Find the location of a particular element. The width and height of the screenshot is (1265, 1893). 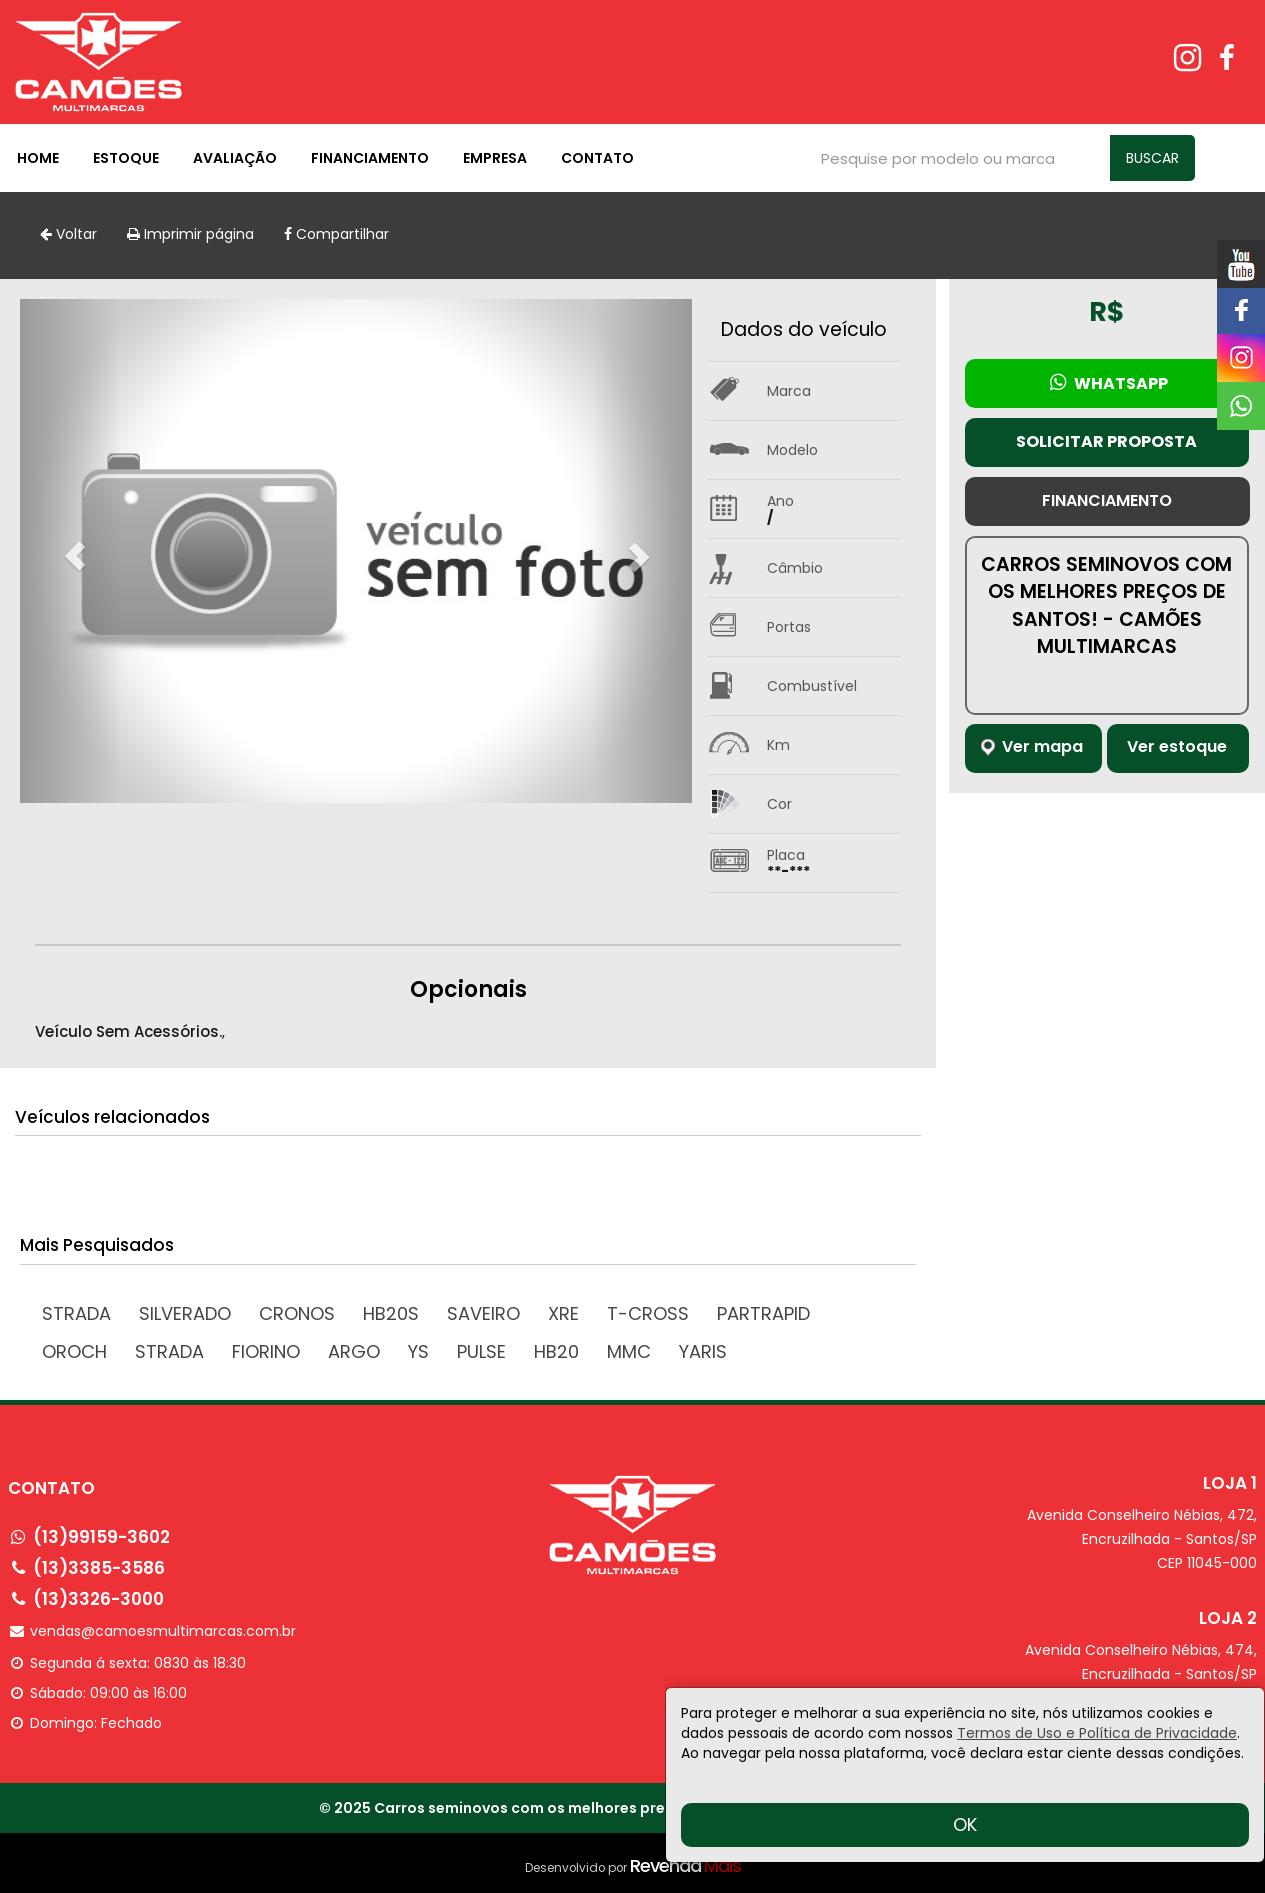

Termos de Uso e Política de Privacidade is located at coordinates (1097, 1733).